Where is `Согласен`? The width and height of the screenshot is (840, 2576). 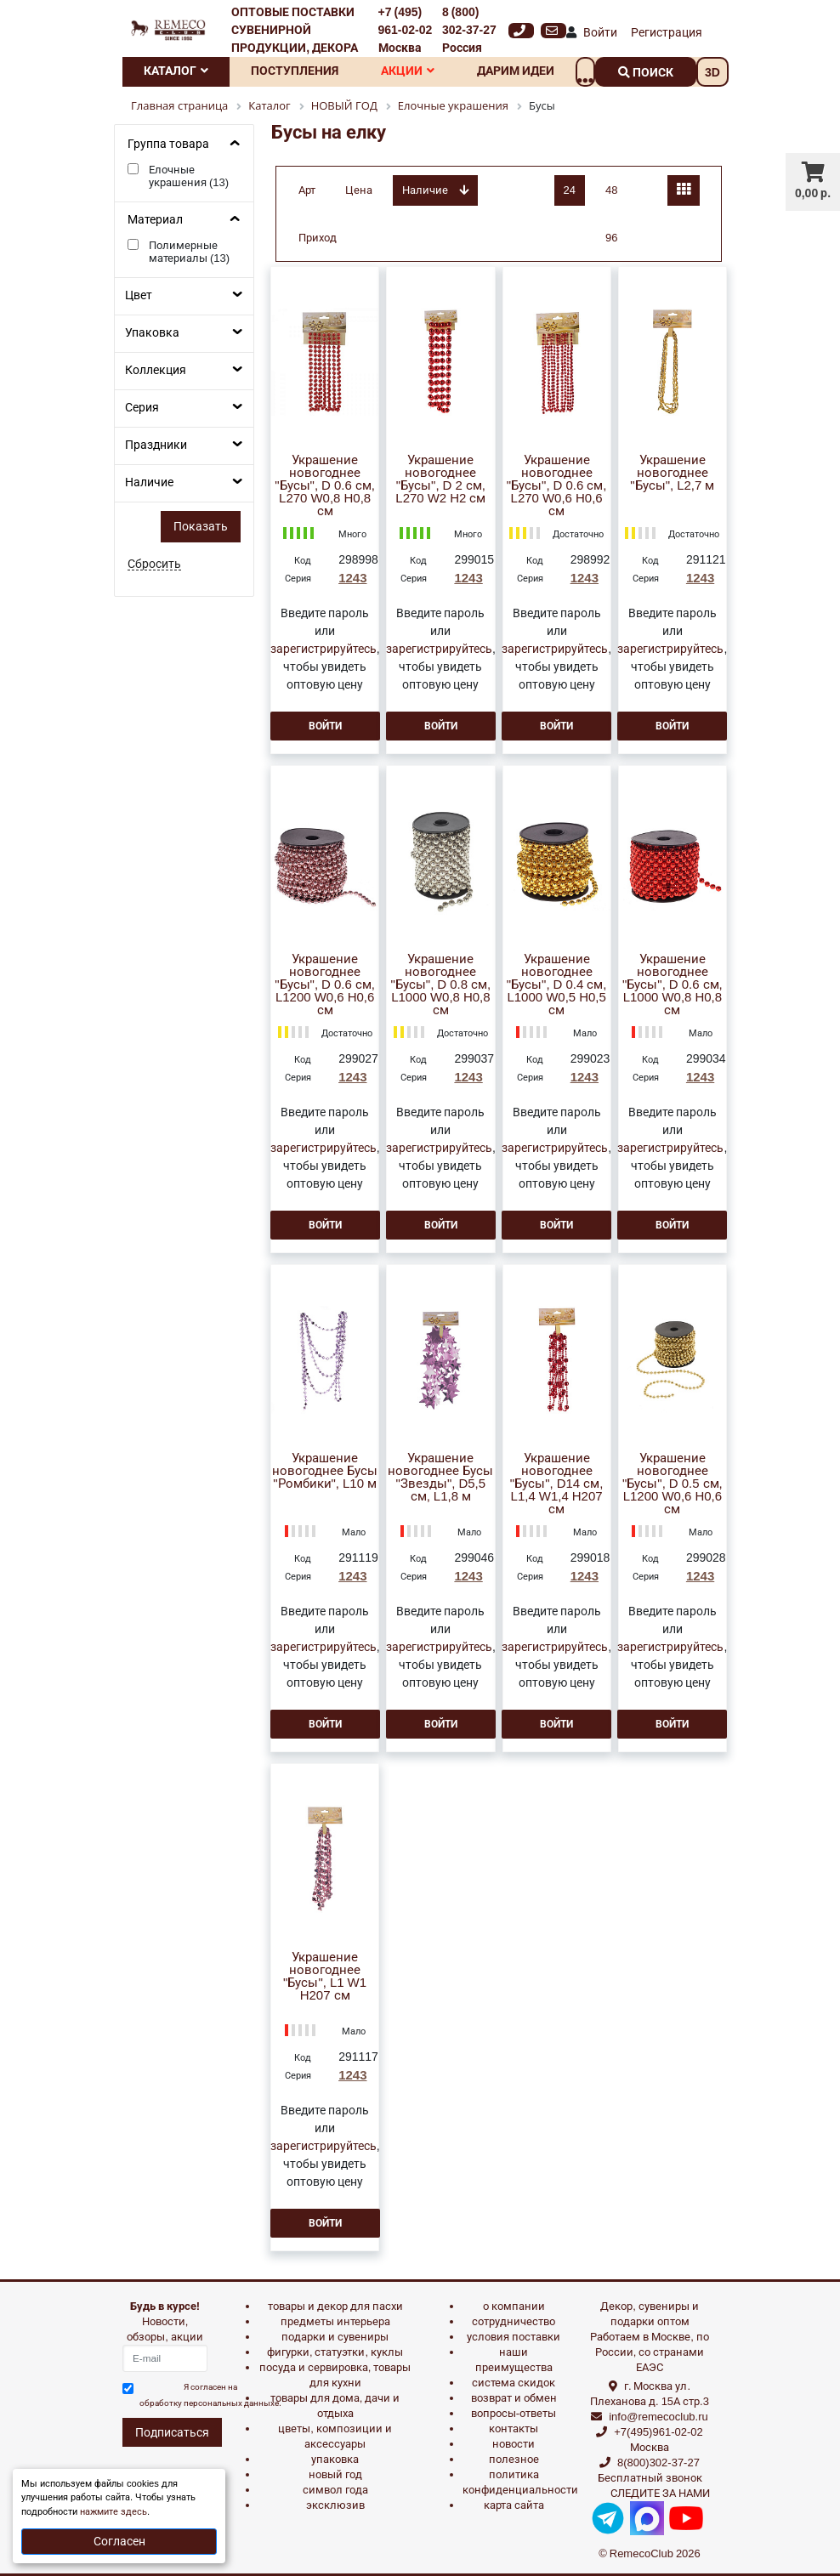 Согласен is located at coordinates (119, 2541).